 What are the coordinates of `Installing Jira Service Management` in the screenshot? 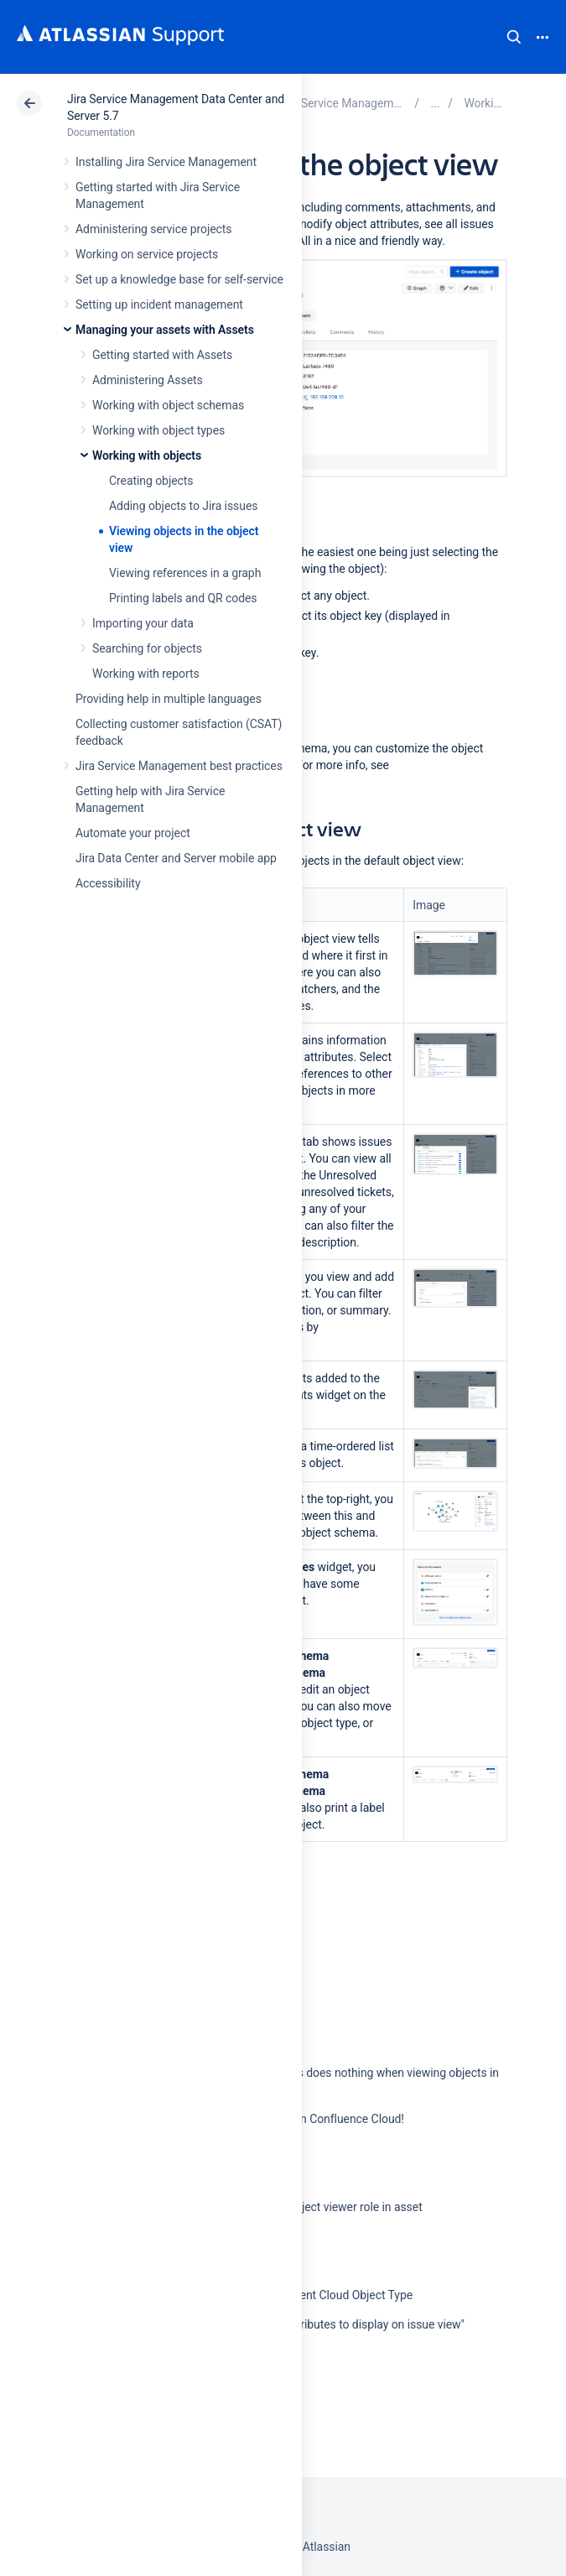 It's located at (166, 162).